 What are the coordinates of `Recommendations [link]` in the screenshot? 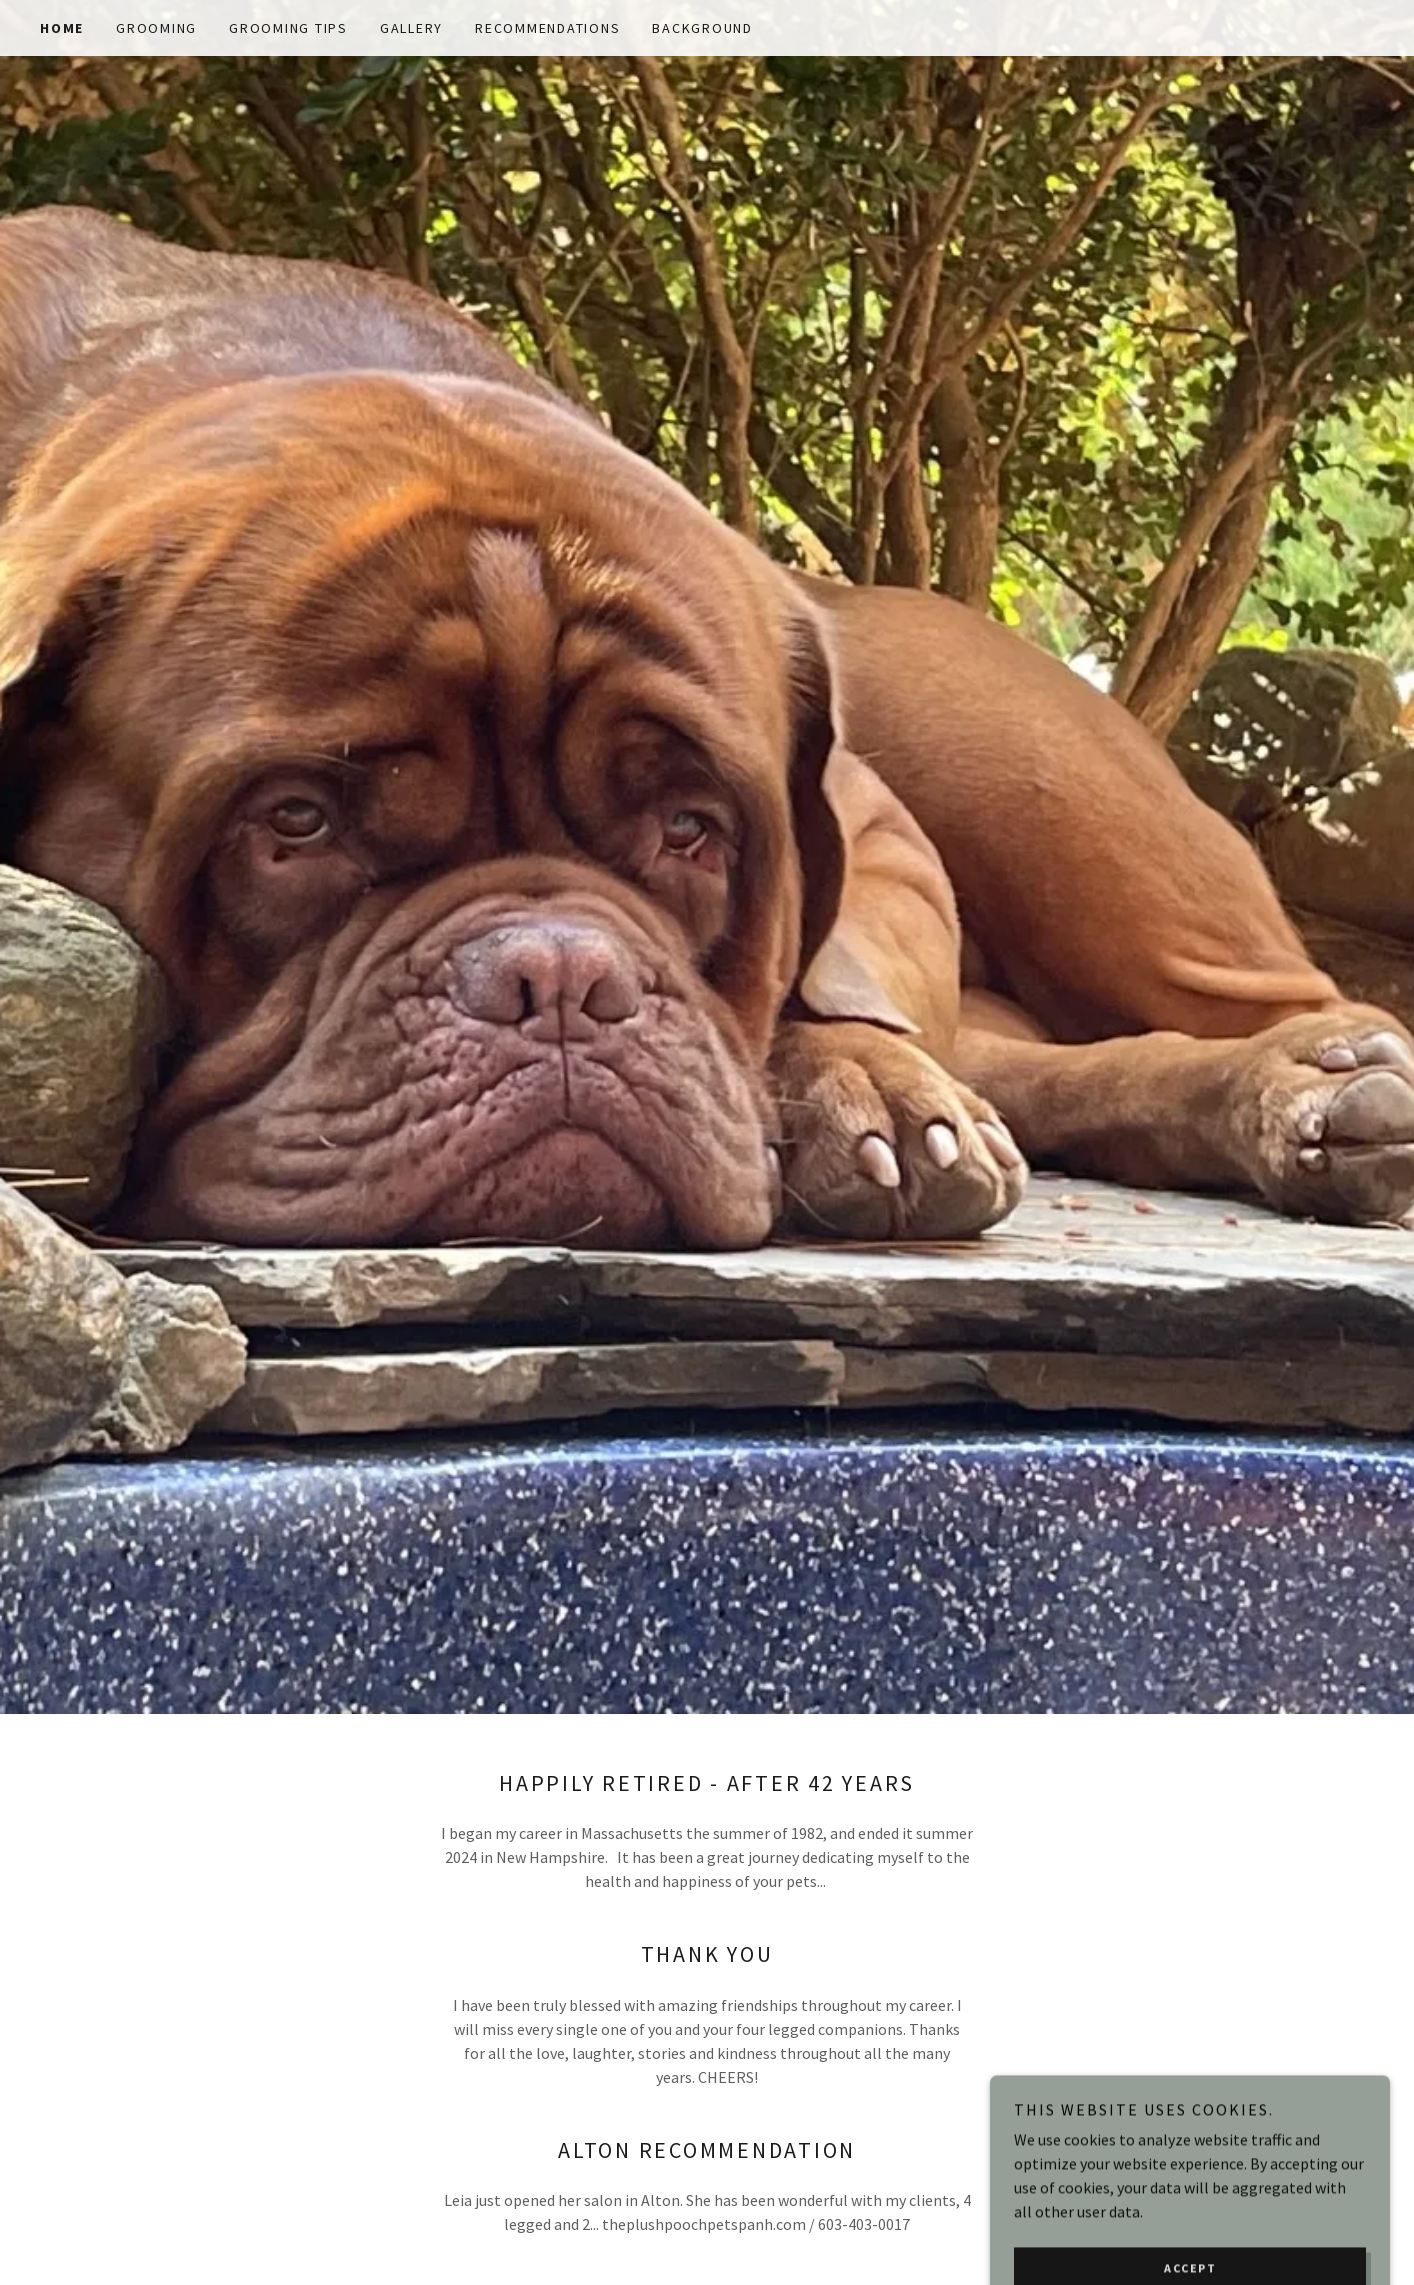 It's located at (547, 28).